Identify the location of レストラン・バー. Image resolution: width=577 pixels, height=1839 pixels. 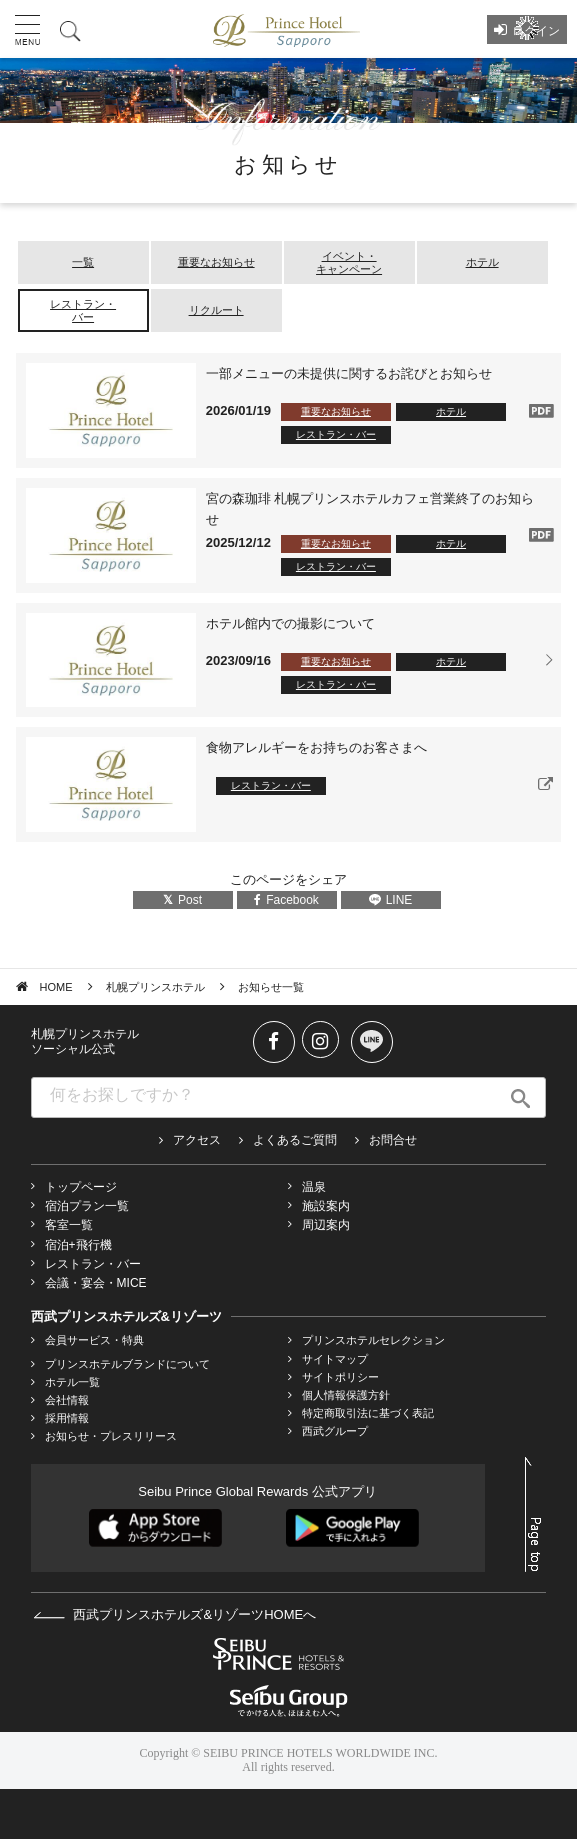
(83, 310).